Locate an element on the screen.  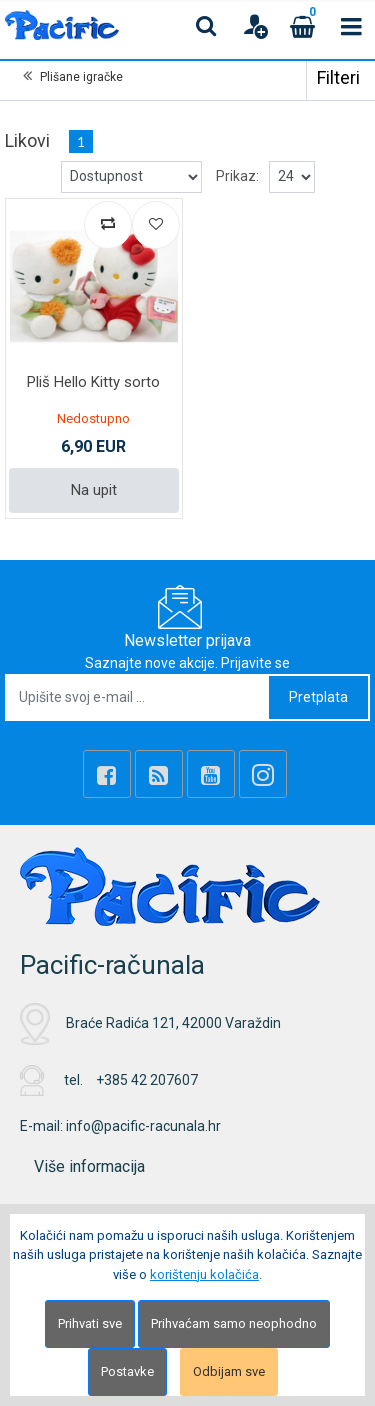
[Toggle navigation] is located at coordinates (351, 26).